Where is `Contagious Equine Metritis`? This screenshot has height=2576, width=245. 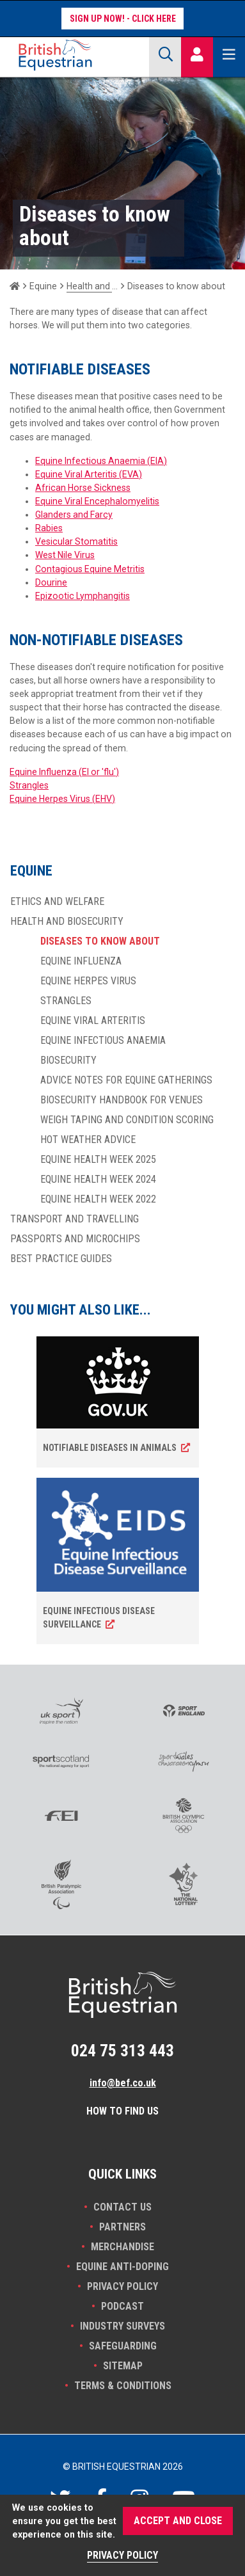 Contagious Equine Metritis is located at coordinates (90, 569).